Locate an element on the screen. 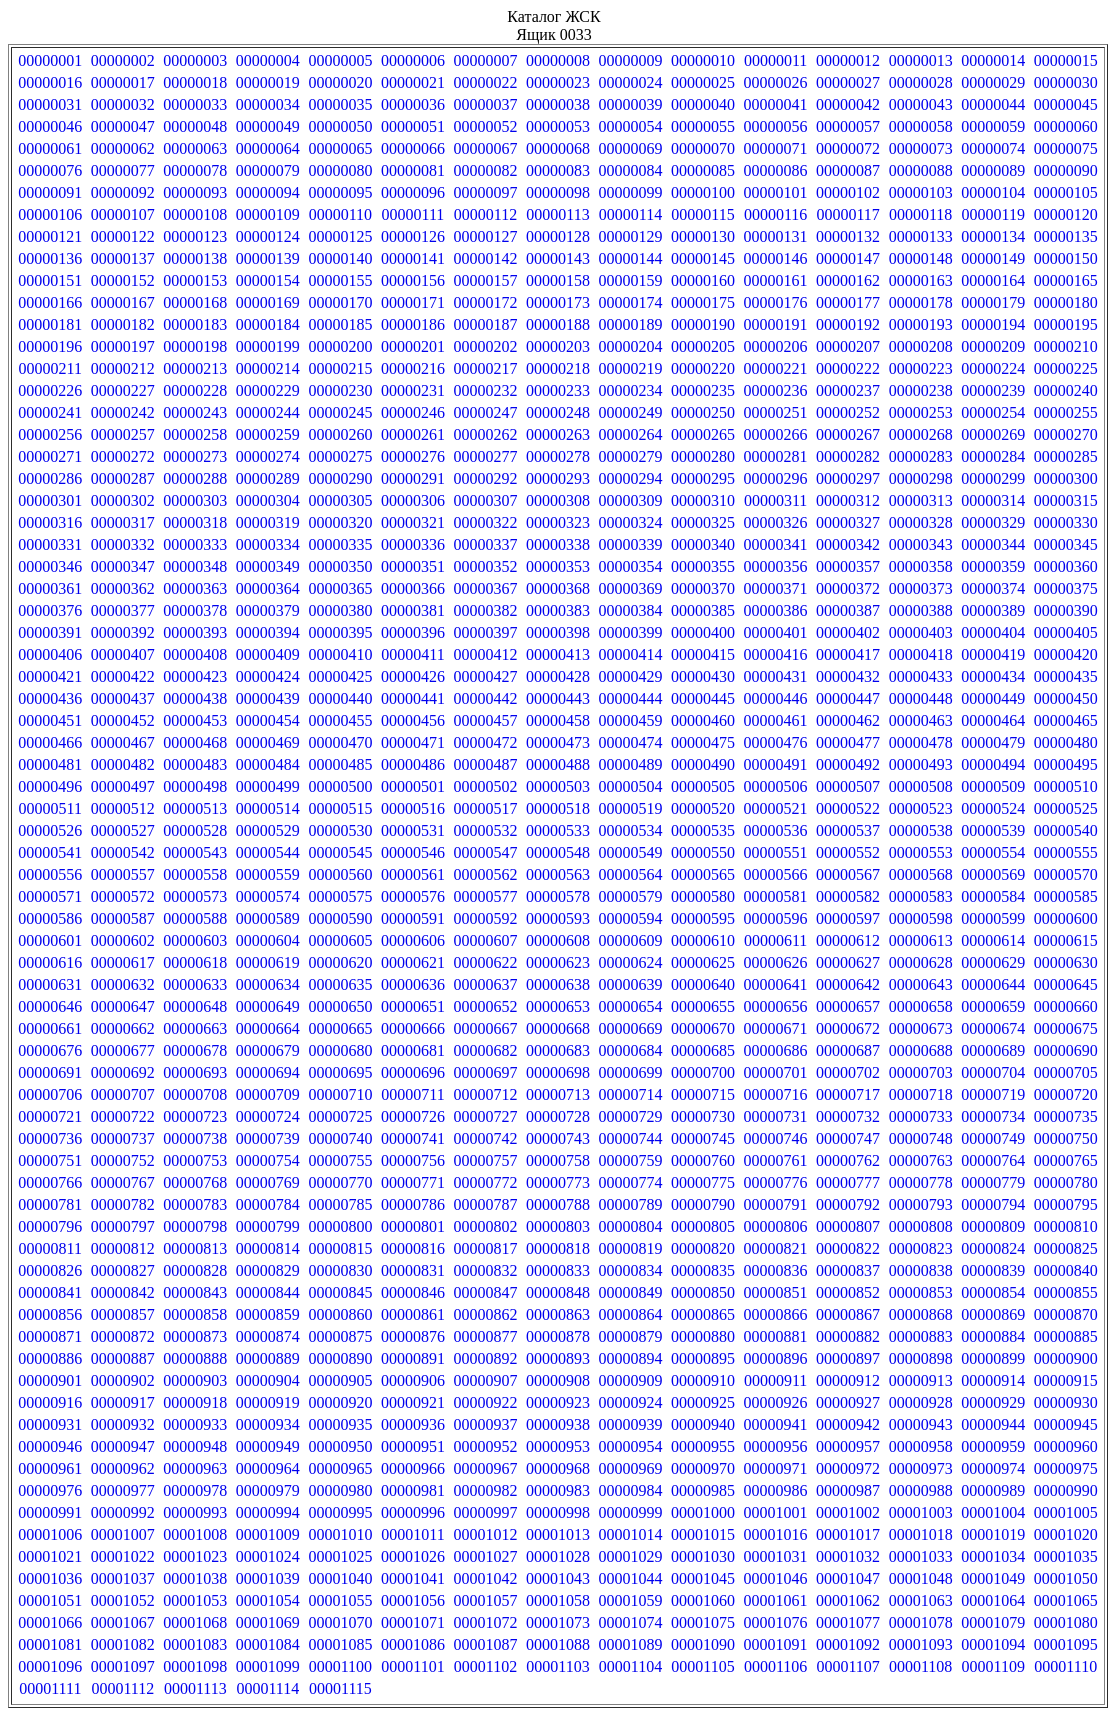  00000241 is located at coordinates (50, 412).